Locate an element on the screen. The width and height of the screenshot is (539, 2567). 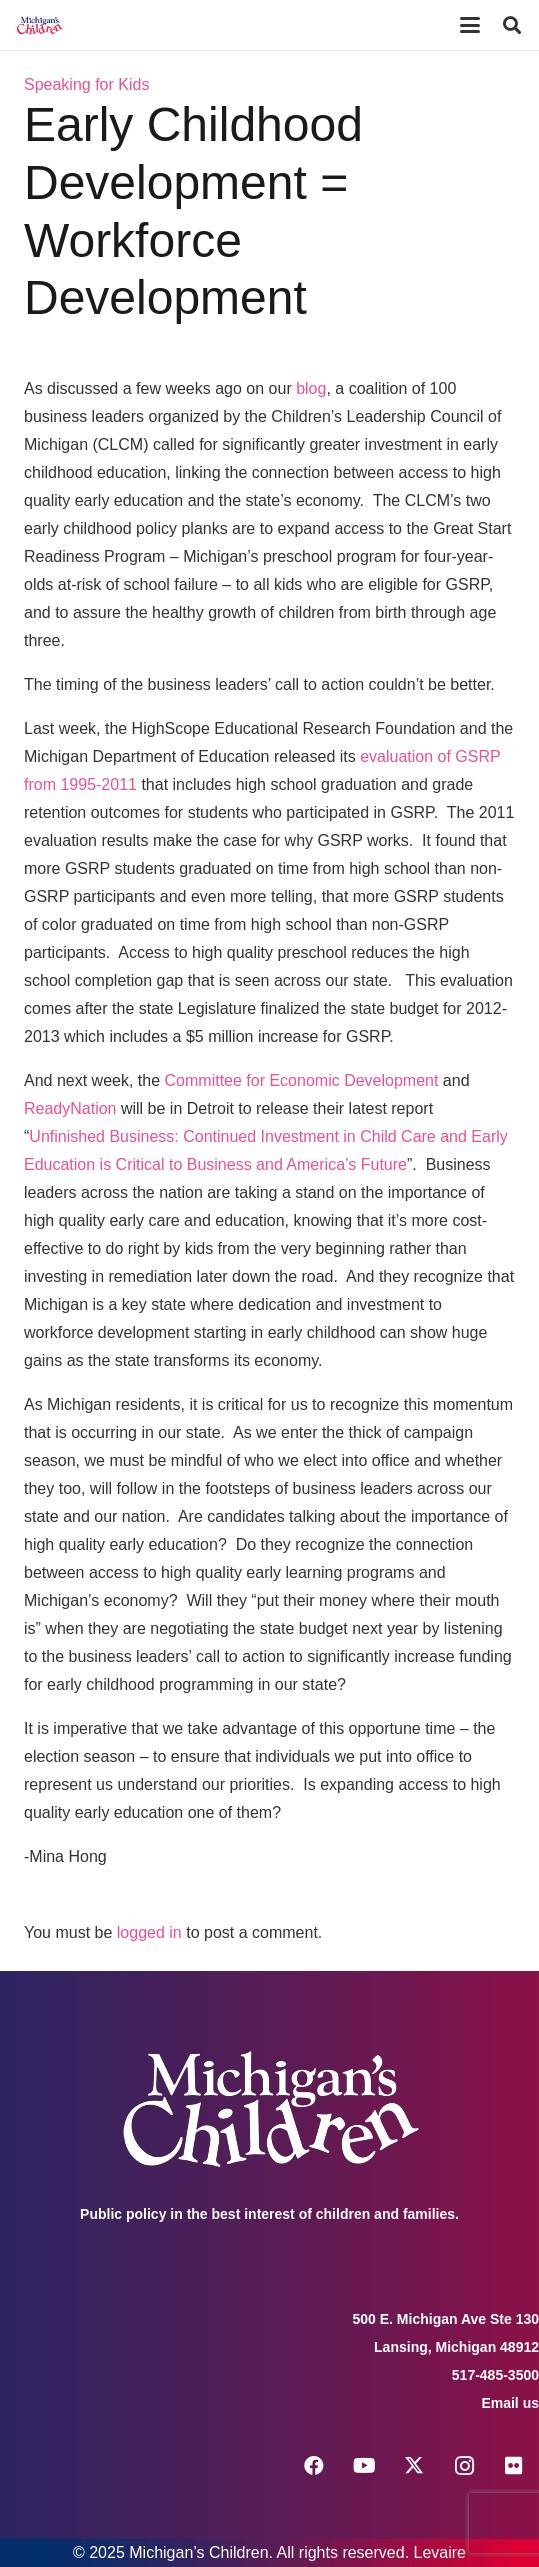
Committee for Economic Development is located at coordinates (302, 1080).